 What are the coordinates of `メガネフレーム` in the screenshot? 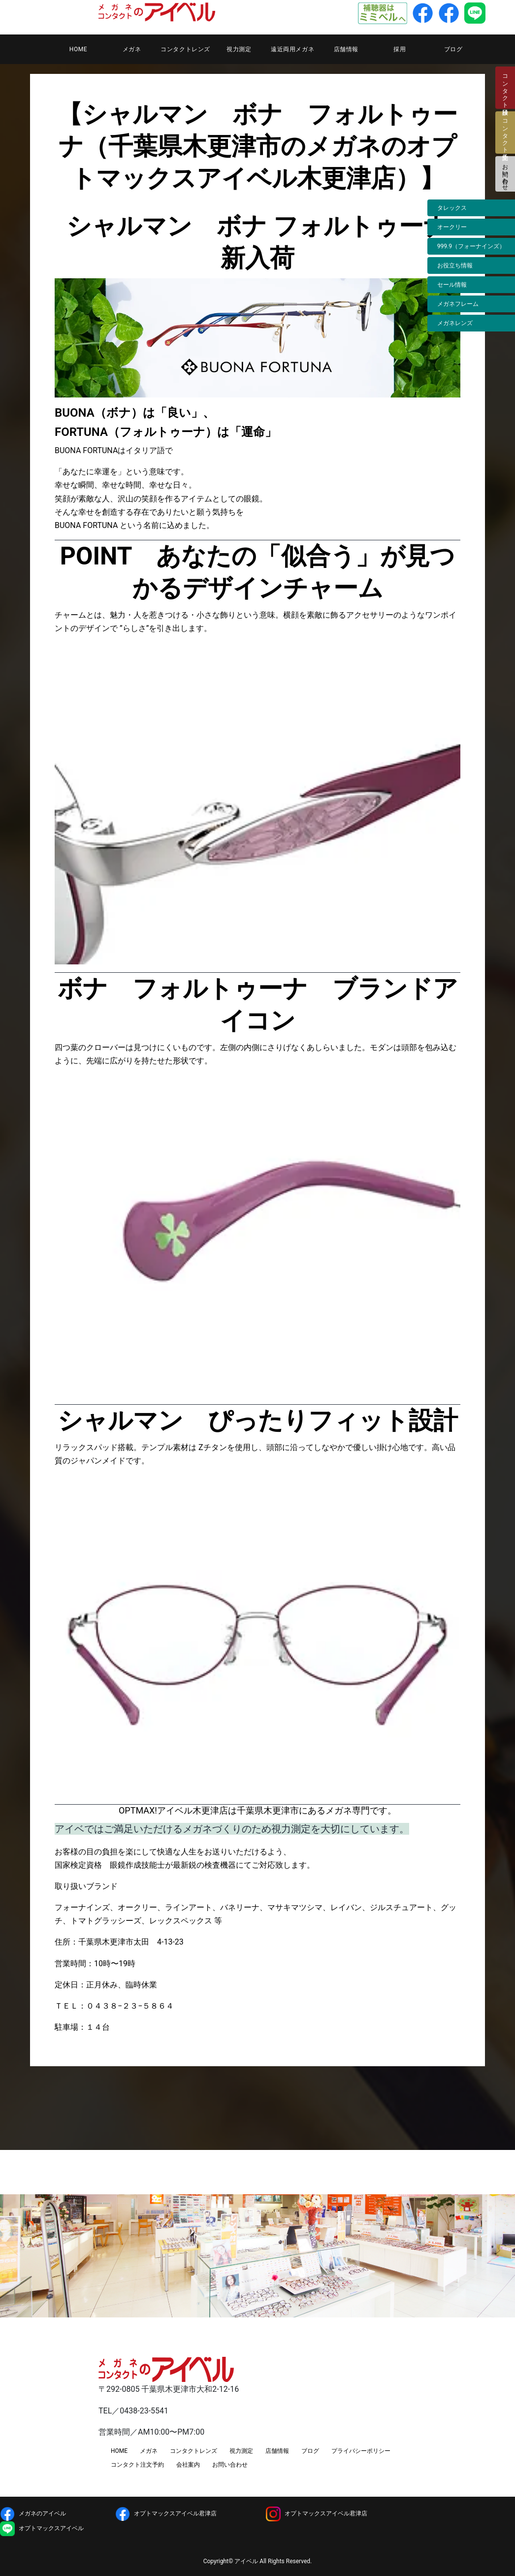 It's located at (458, 303).